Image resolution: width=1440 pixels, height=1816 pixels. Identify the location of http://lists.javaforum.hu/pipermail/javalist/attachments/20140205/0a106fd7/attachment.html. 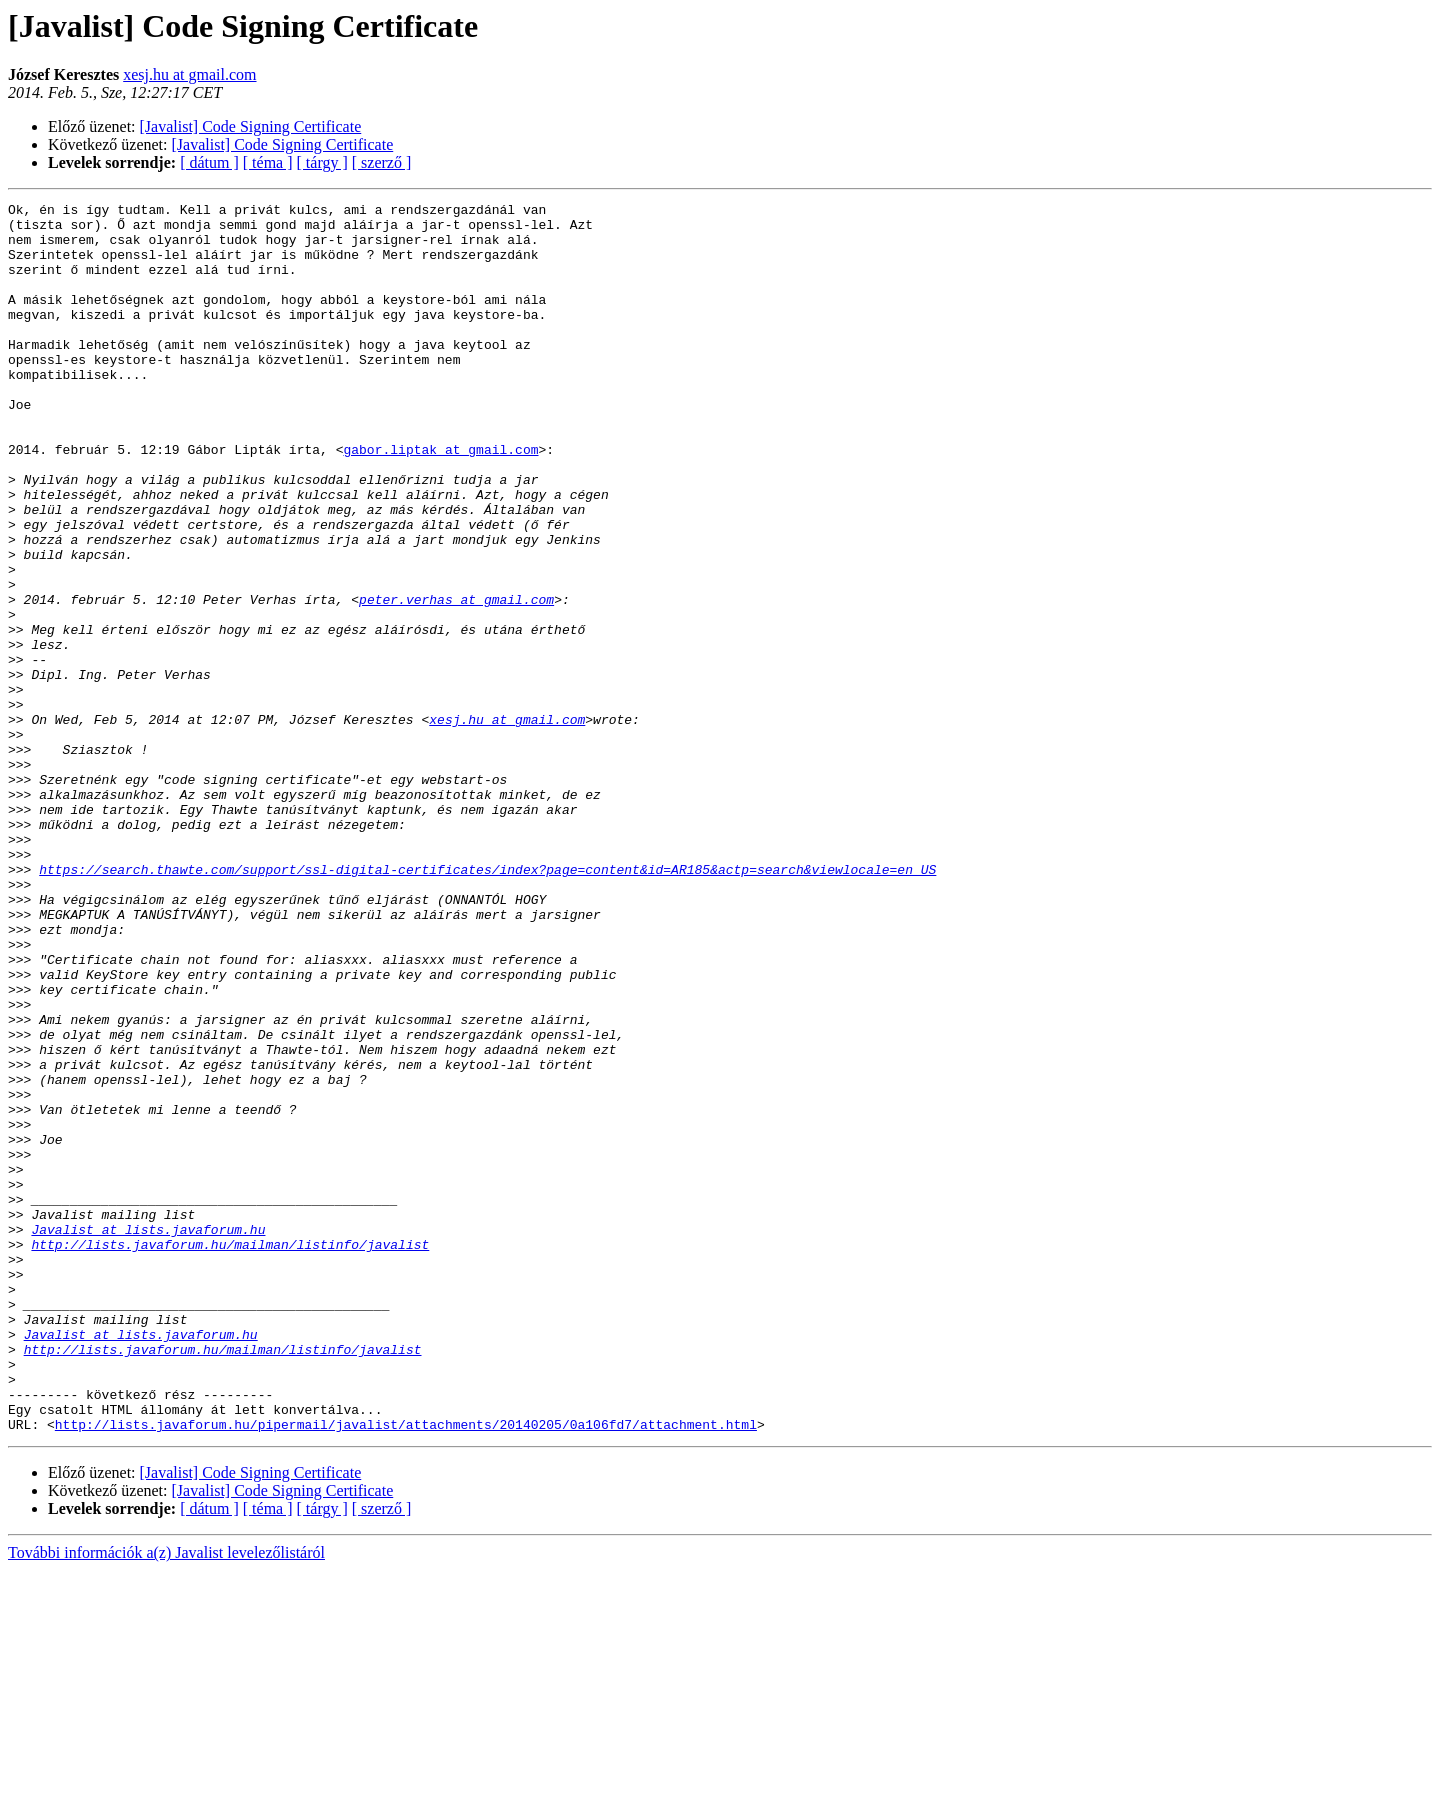
(406, 1670).